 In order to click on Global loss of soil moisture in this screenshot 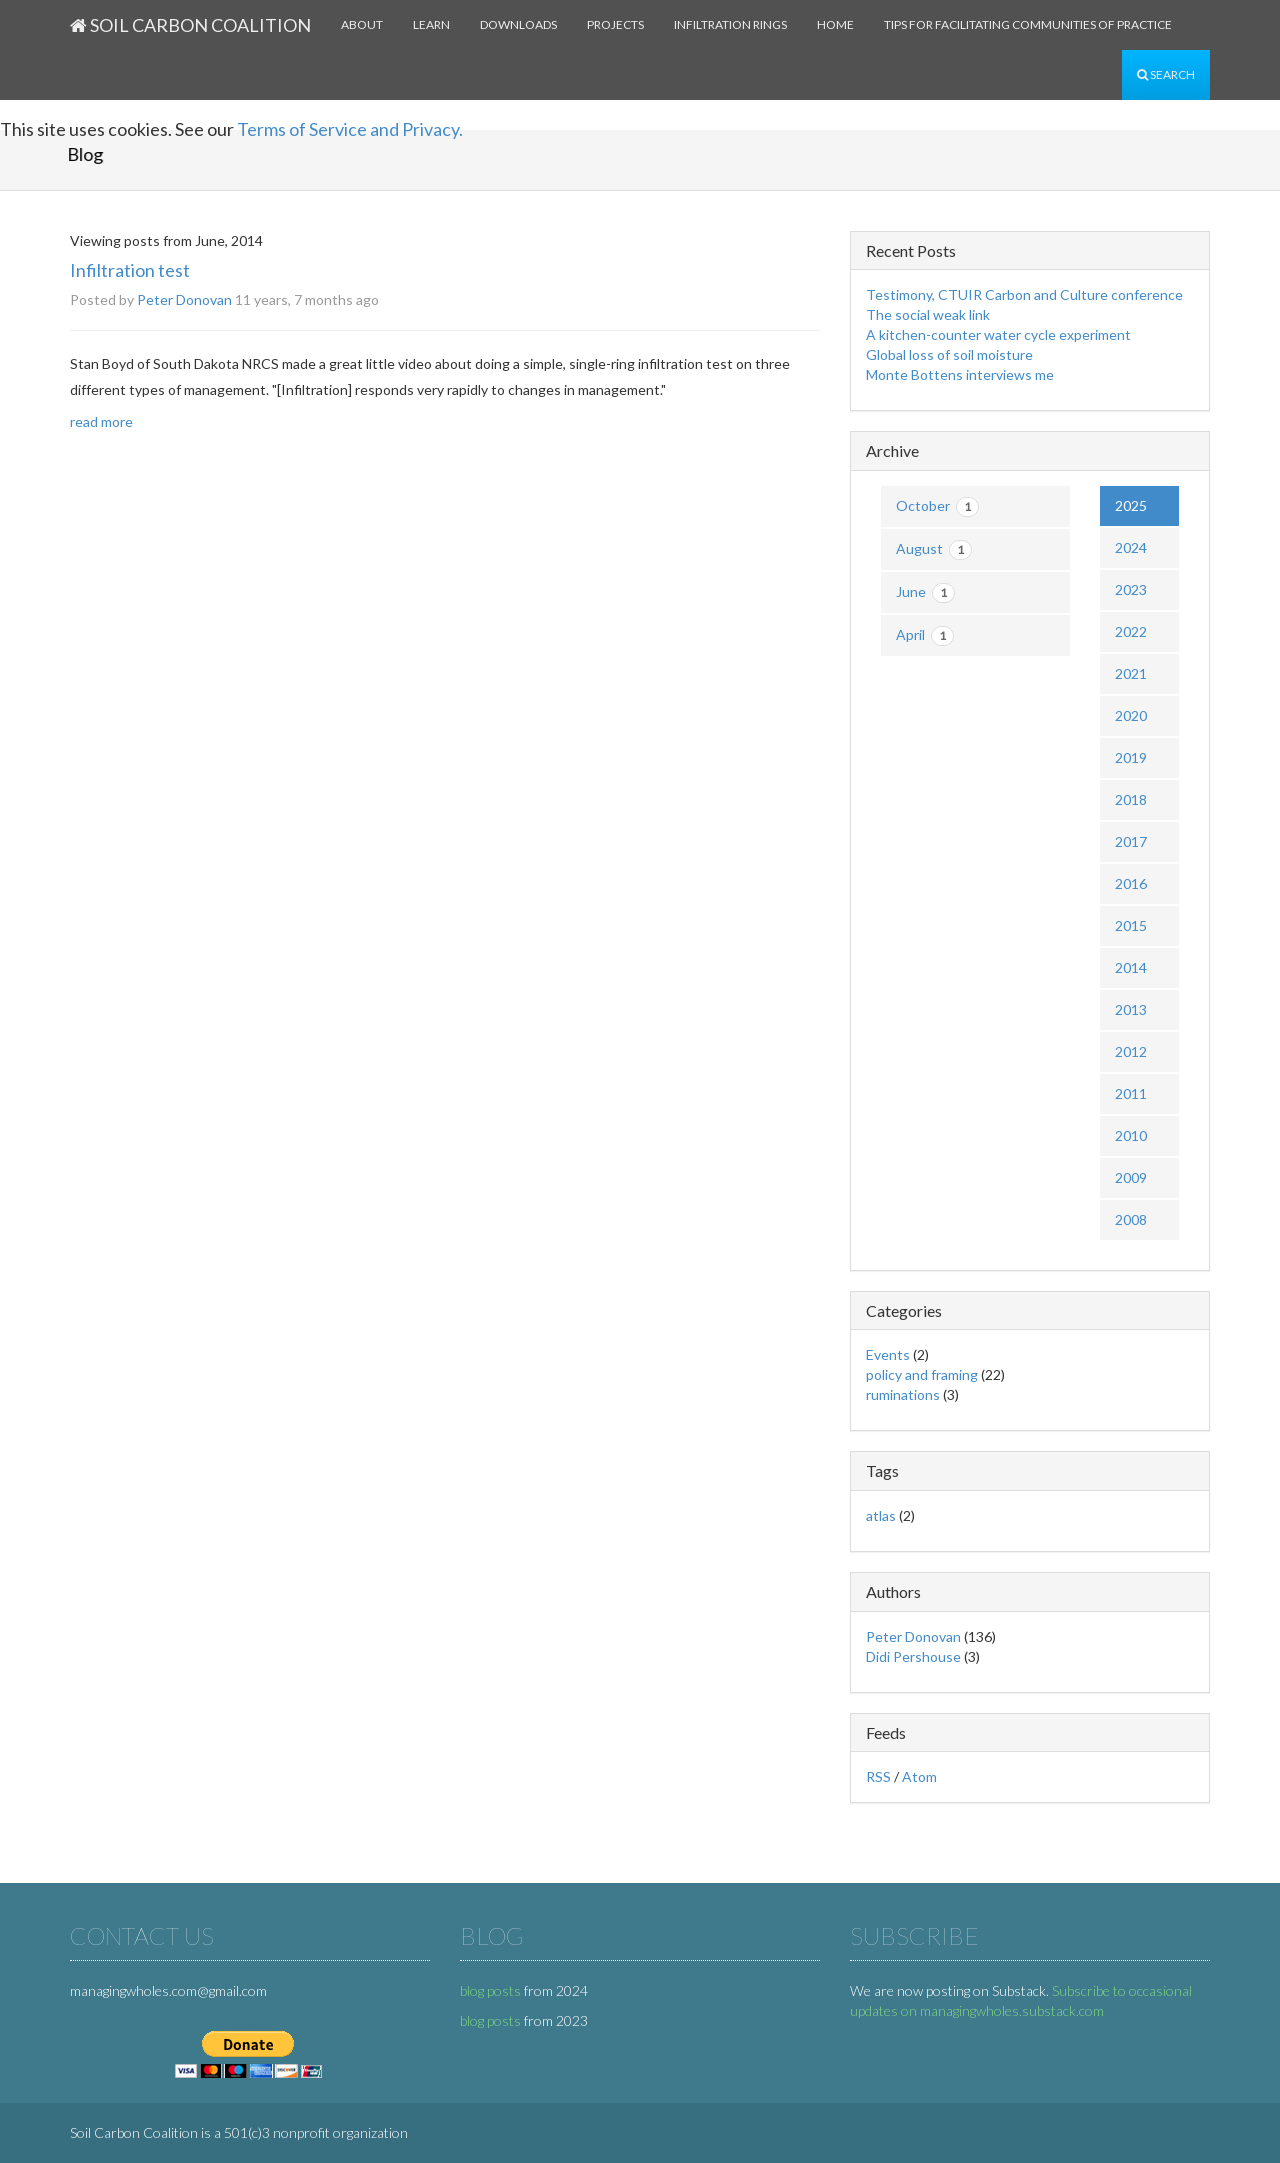, I will do `click(949, 354)`.